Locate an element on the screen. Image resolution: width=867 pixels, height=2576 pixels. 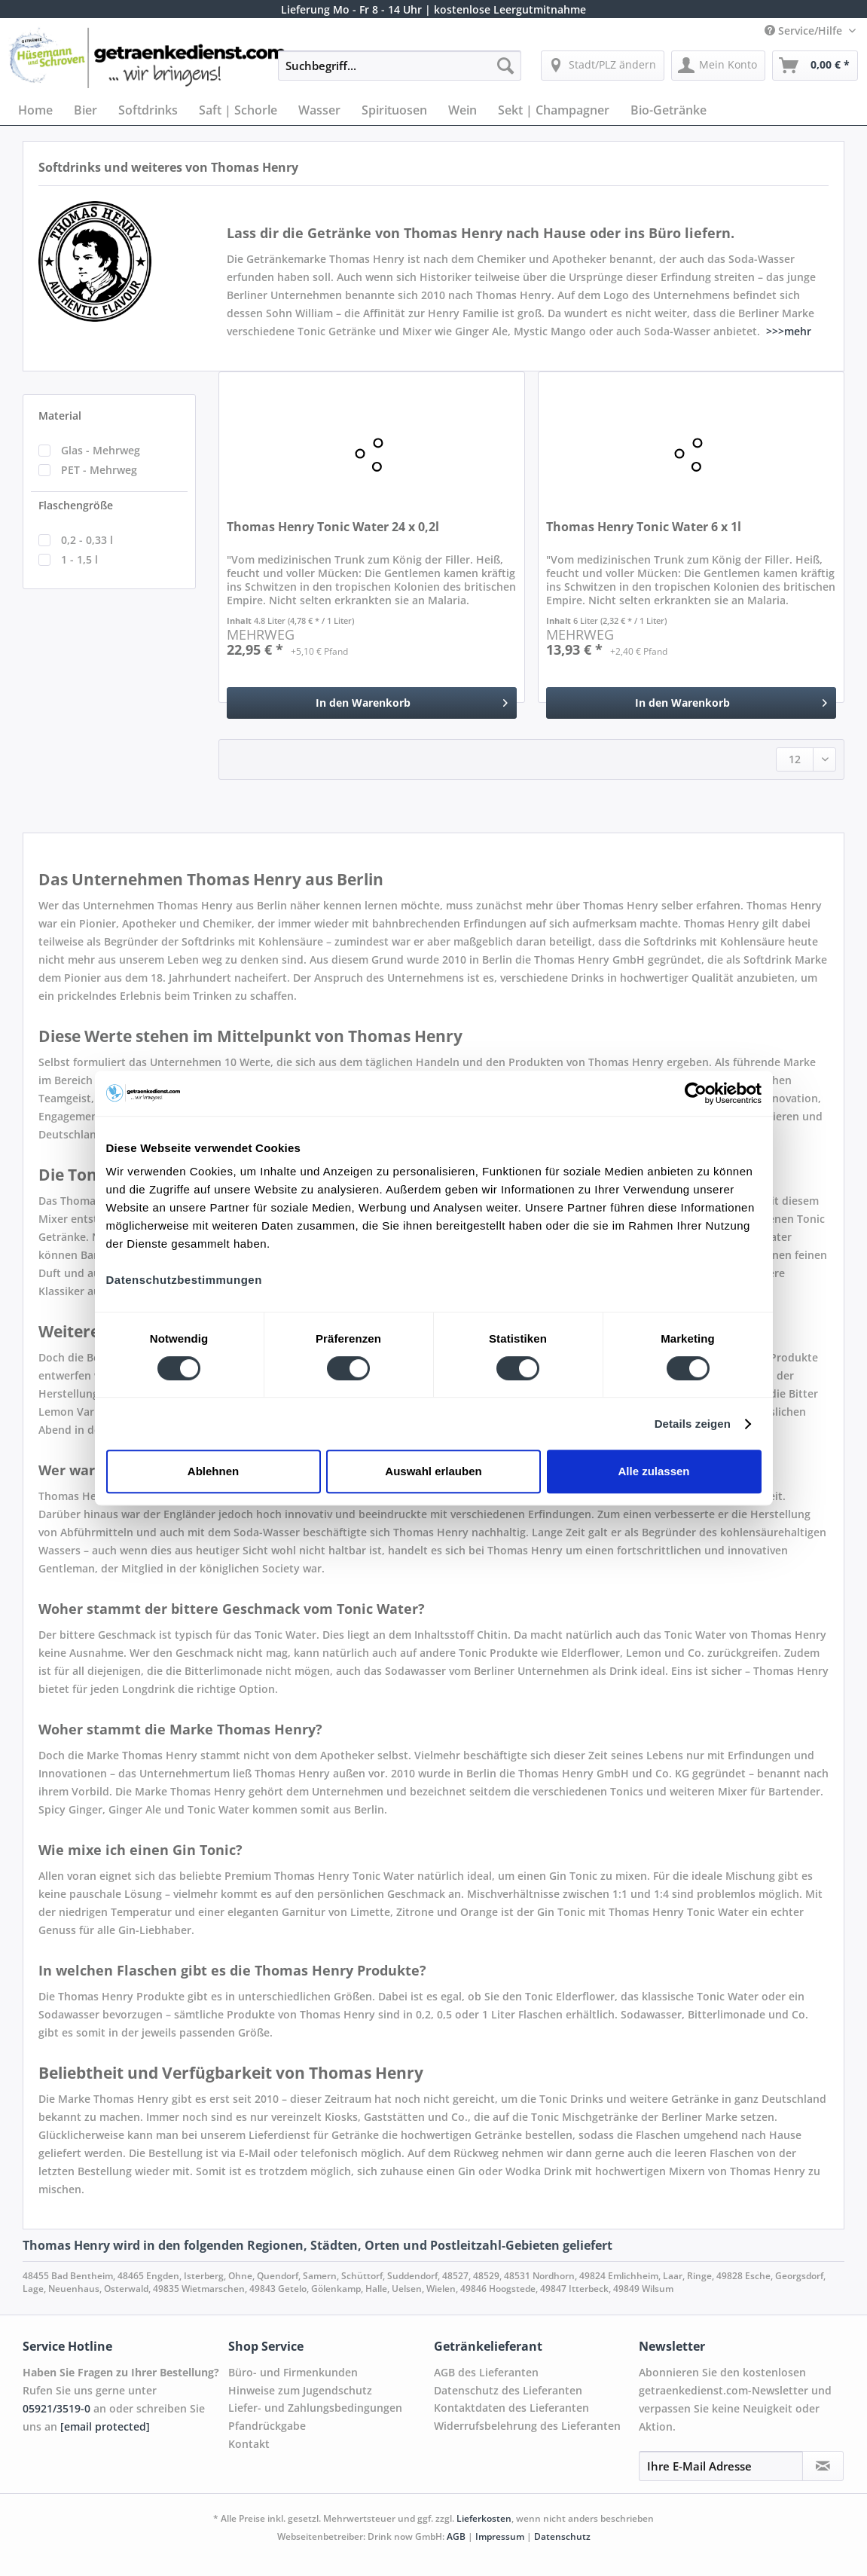
Service/Hilfe [menuitem] is located at coordinates (805, 30).